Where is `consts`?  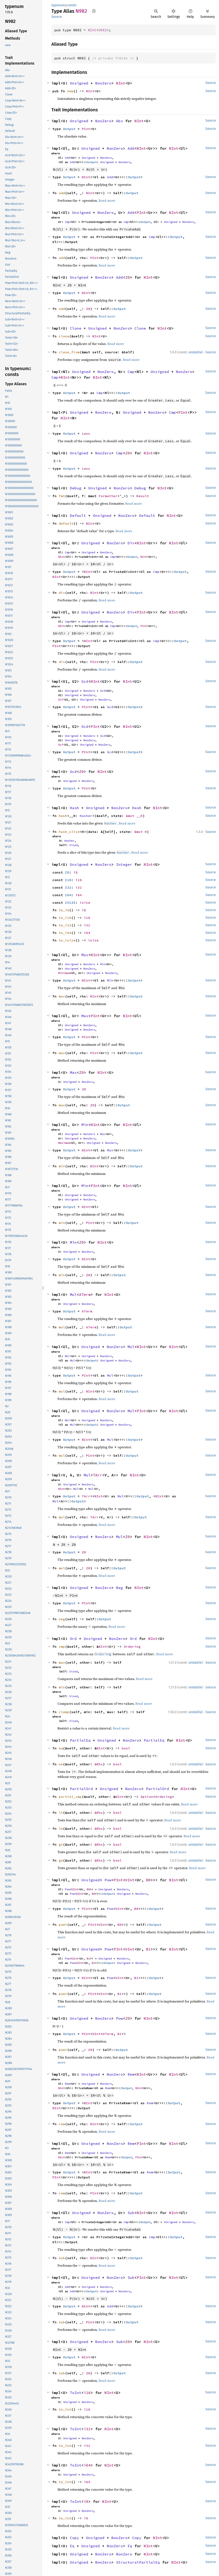 consts is located at coordinates (71, 5).